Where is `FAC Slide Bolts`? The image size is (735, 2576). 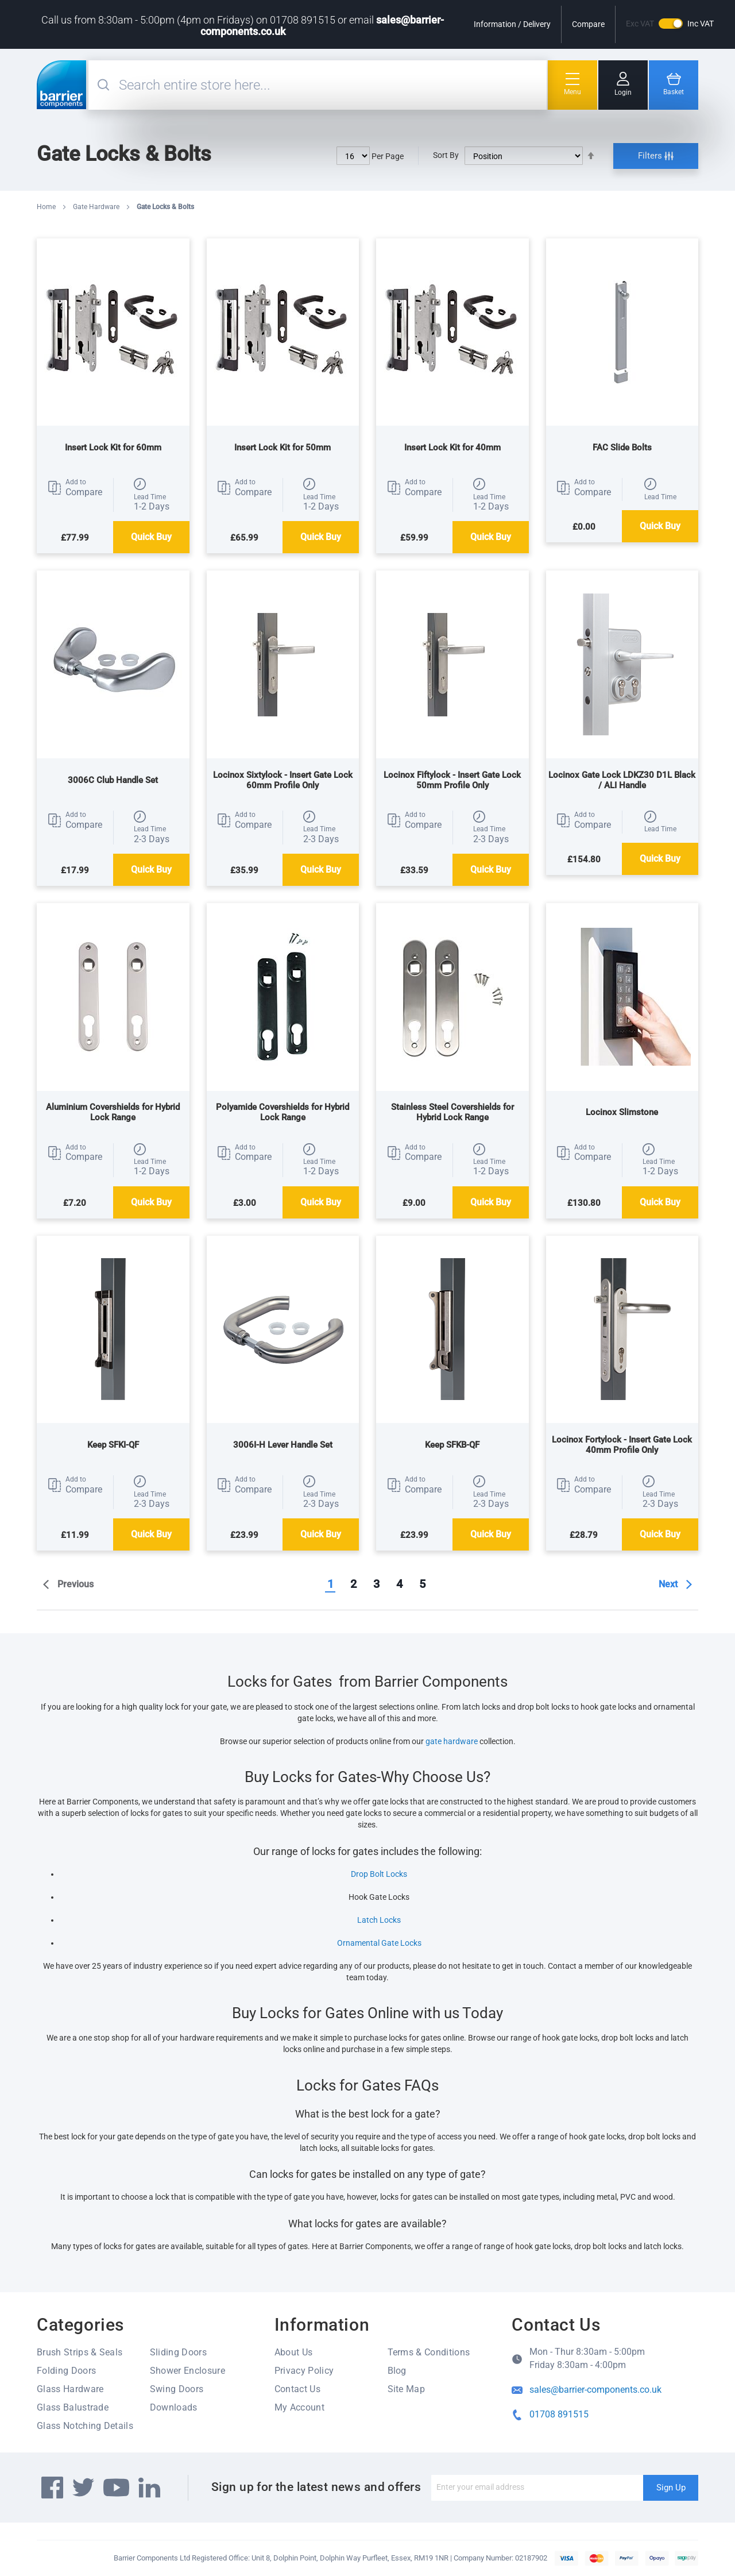 FAC Slide Bolts is located at coordinates (622, 447).